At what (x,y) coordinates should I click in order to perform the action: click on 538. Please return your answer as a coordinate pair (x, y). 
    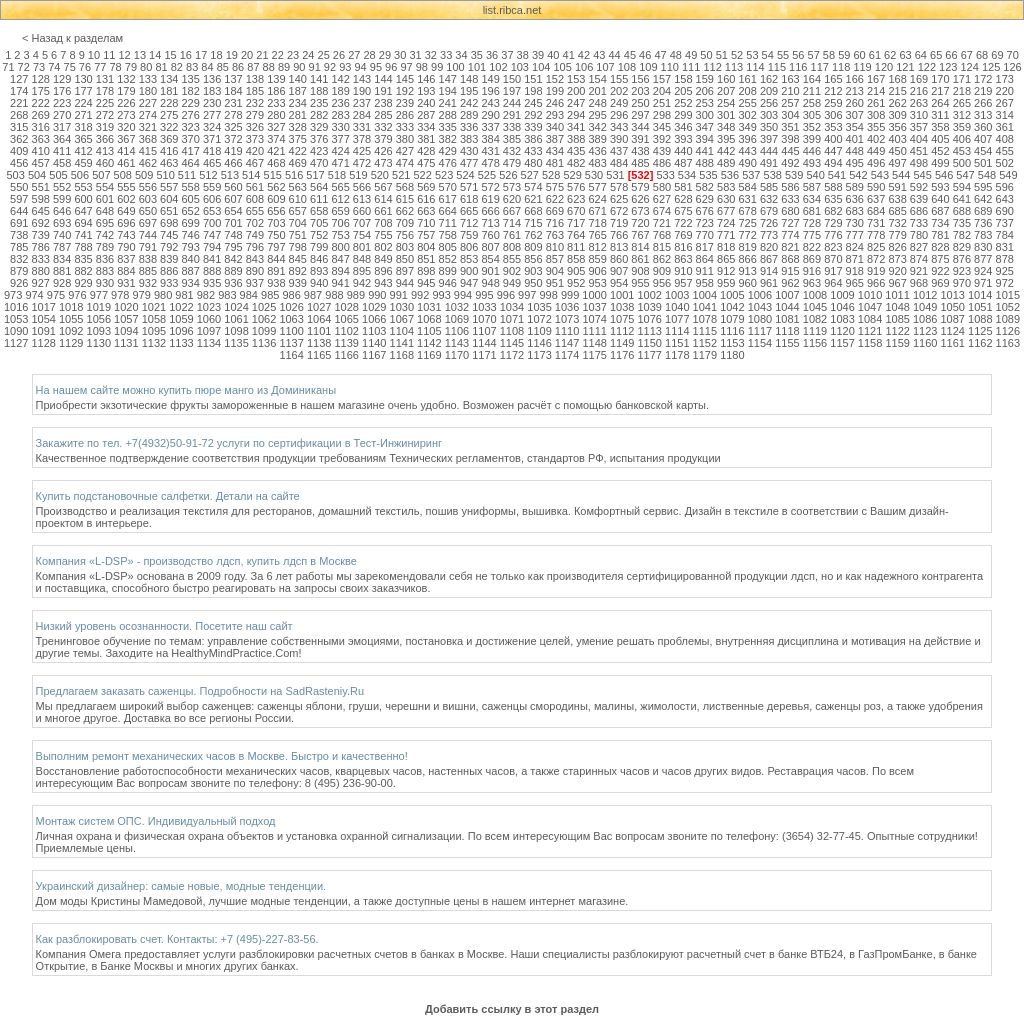
    Looking at the image, I should click on (773, 175).